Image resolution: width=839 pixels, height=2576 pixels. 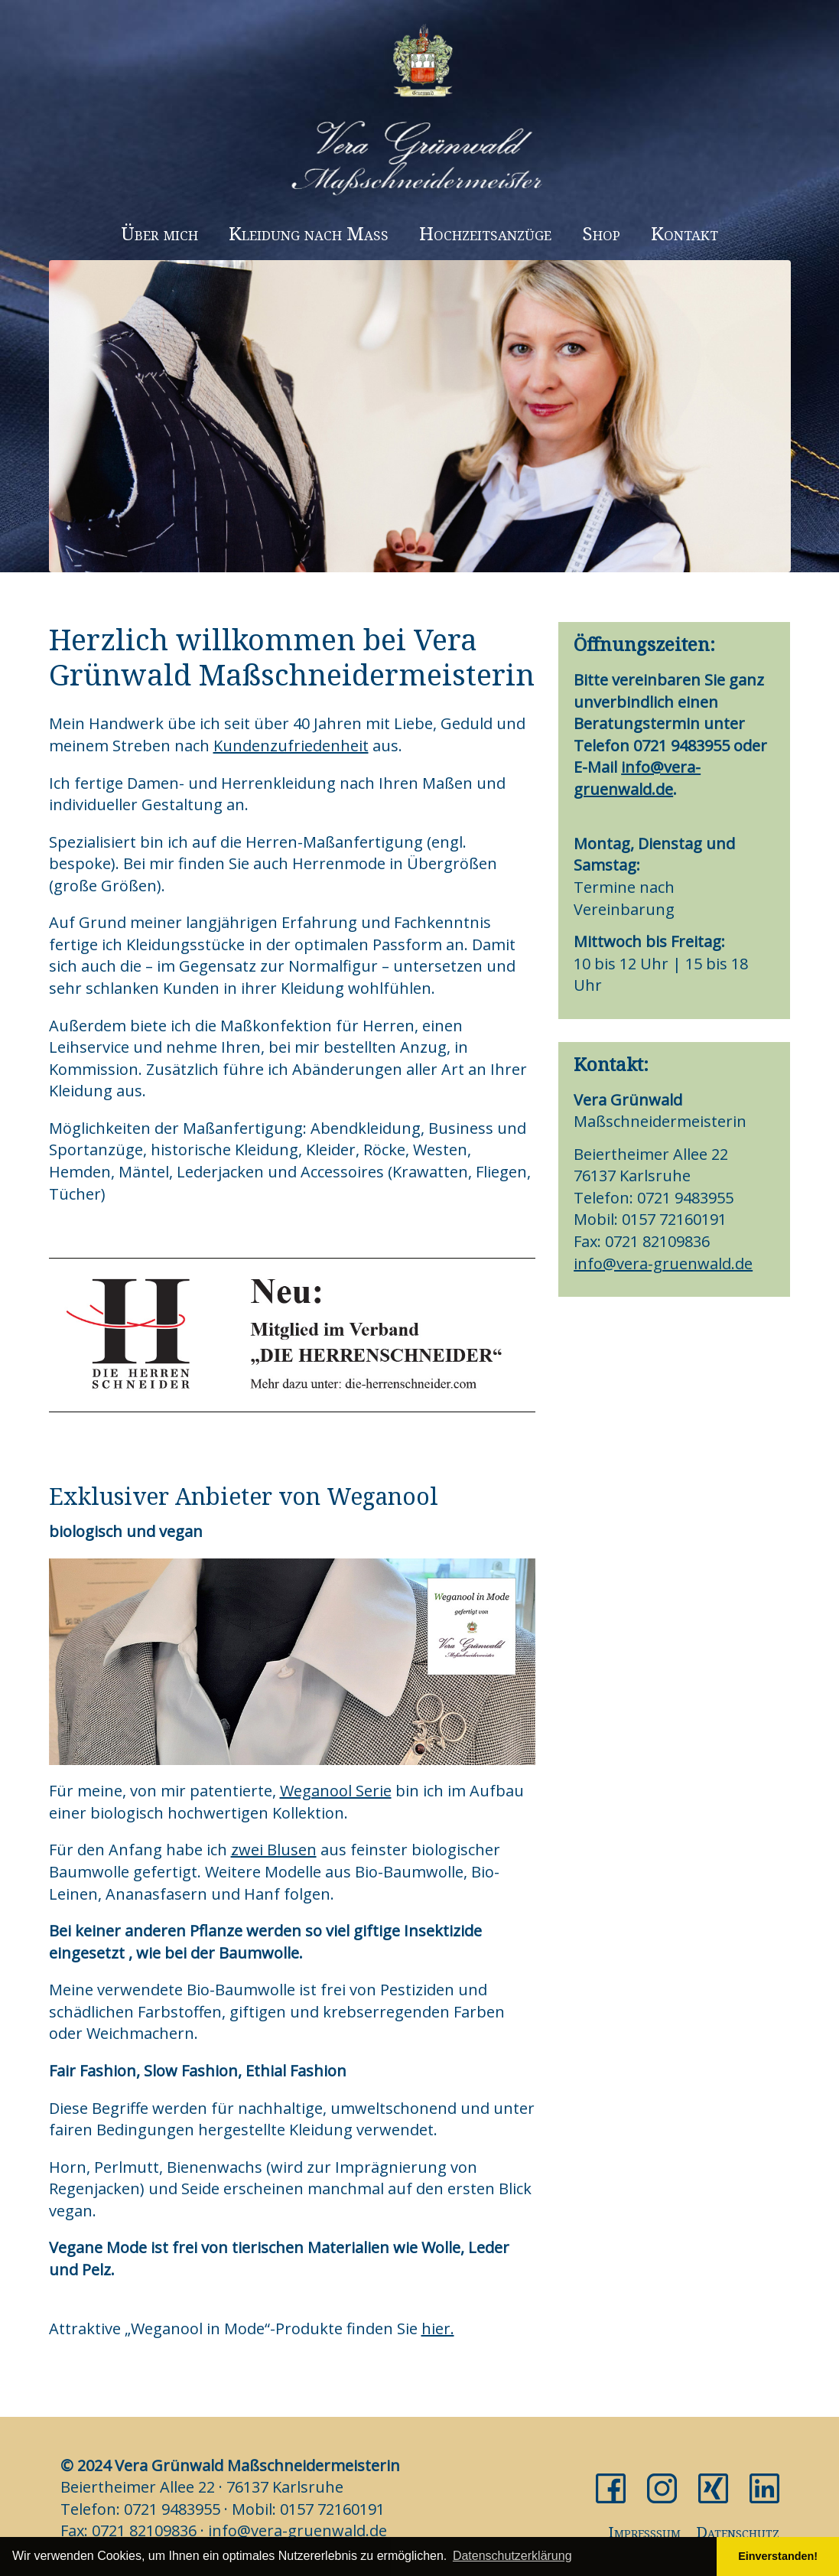 What do you see at coordinates (159, 233) in the screenshot?
I see `Über mich` at bounding box center [159, 233].